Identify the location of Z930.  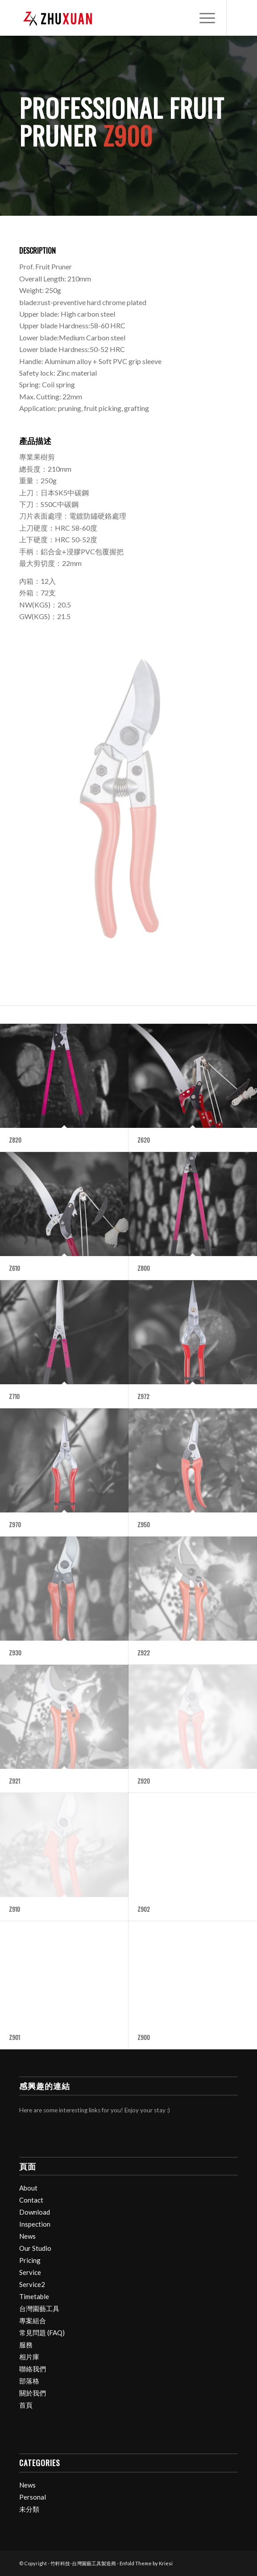
(15, 1652).